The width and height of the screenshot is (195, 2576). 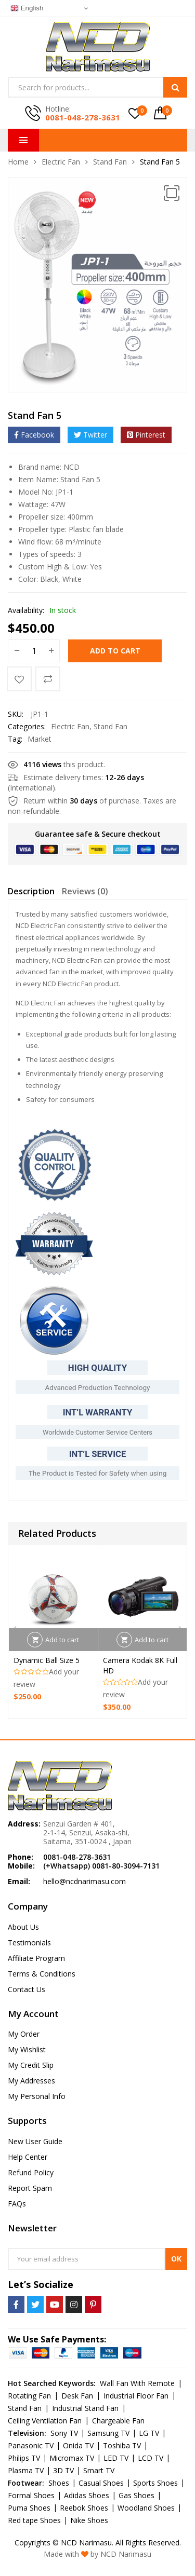 What do you see at coordinates (31, 2065) in the screenshot?
I see `My Credit Slip` at bounding box center [31, 2065].